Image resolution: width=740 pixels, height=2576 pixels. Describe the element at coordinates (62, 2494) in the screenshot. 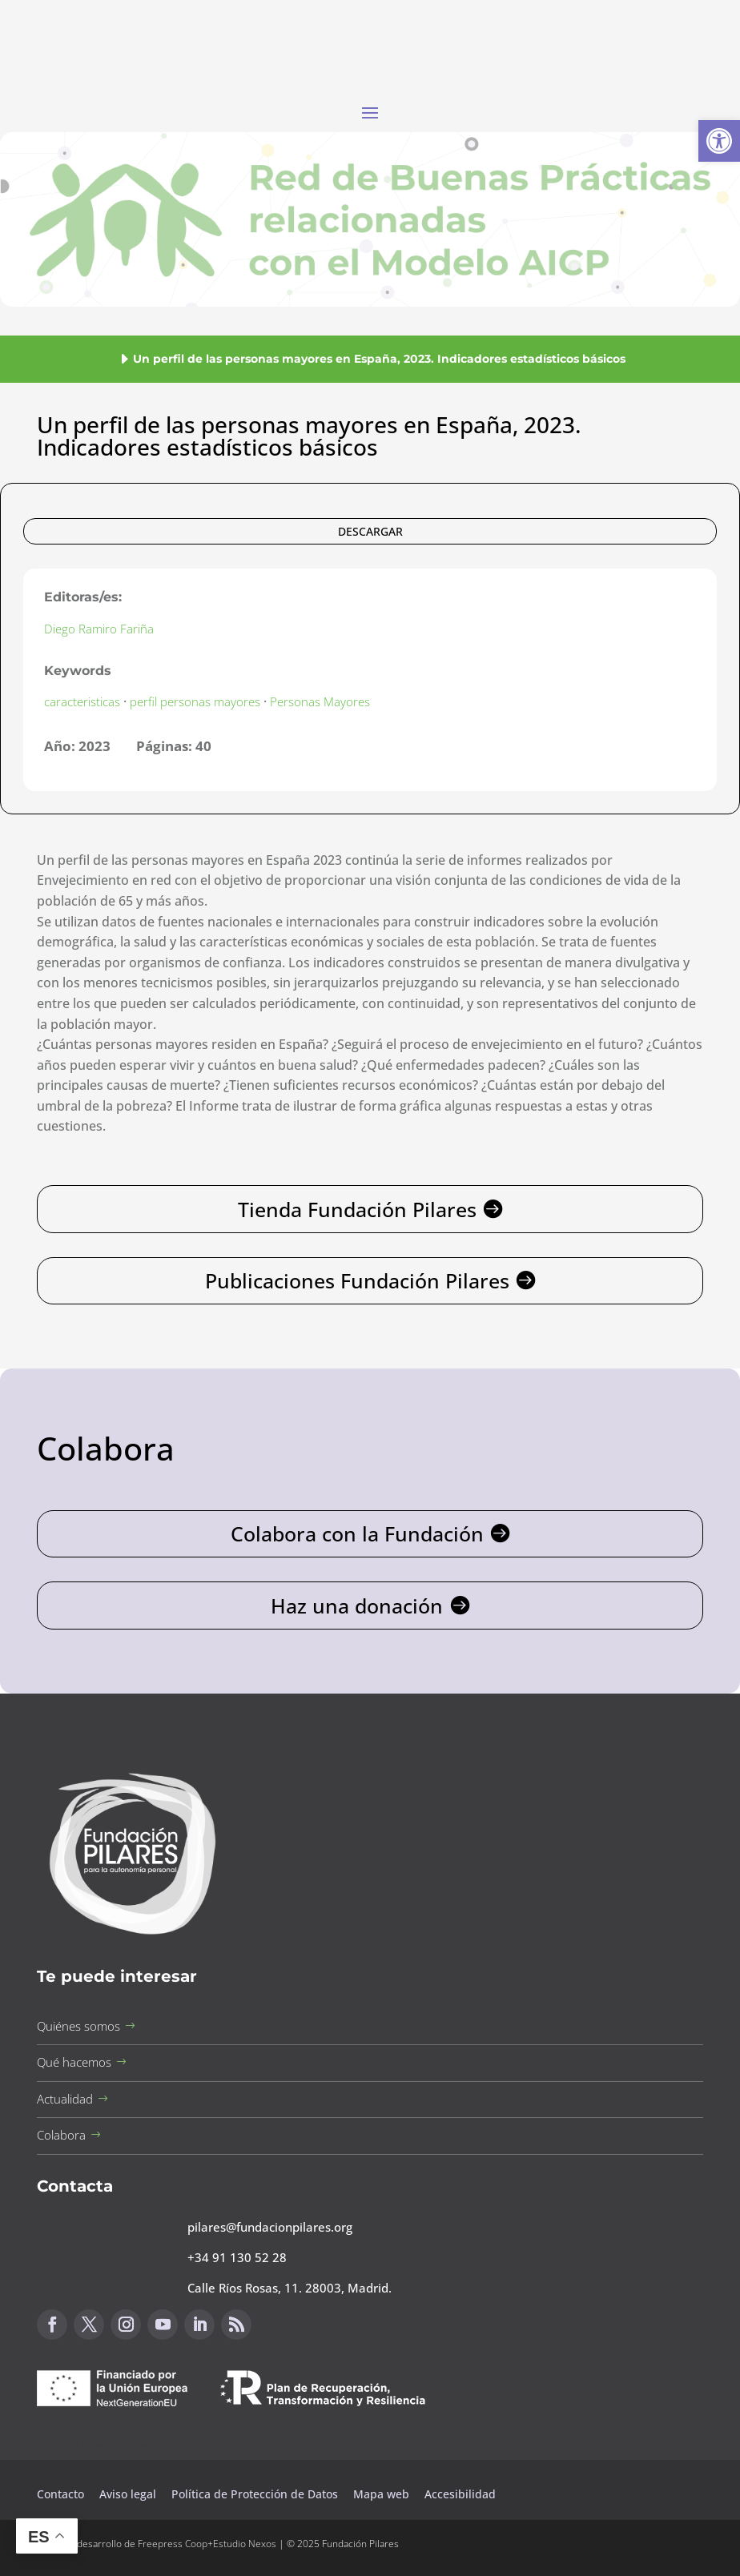

I see `Contacto [button]` at that location.